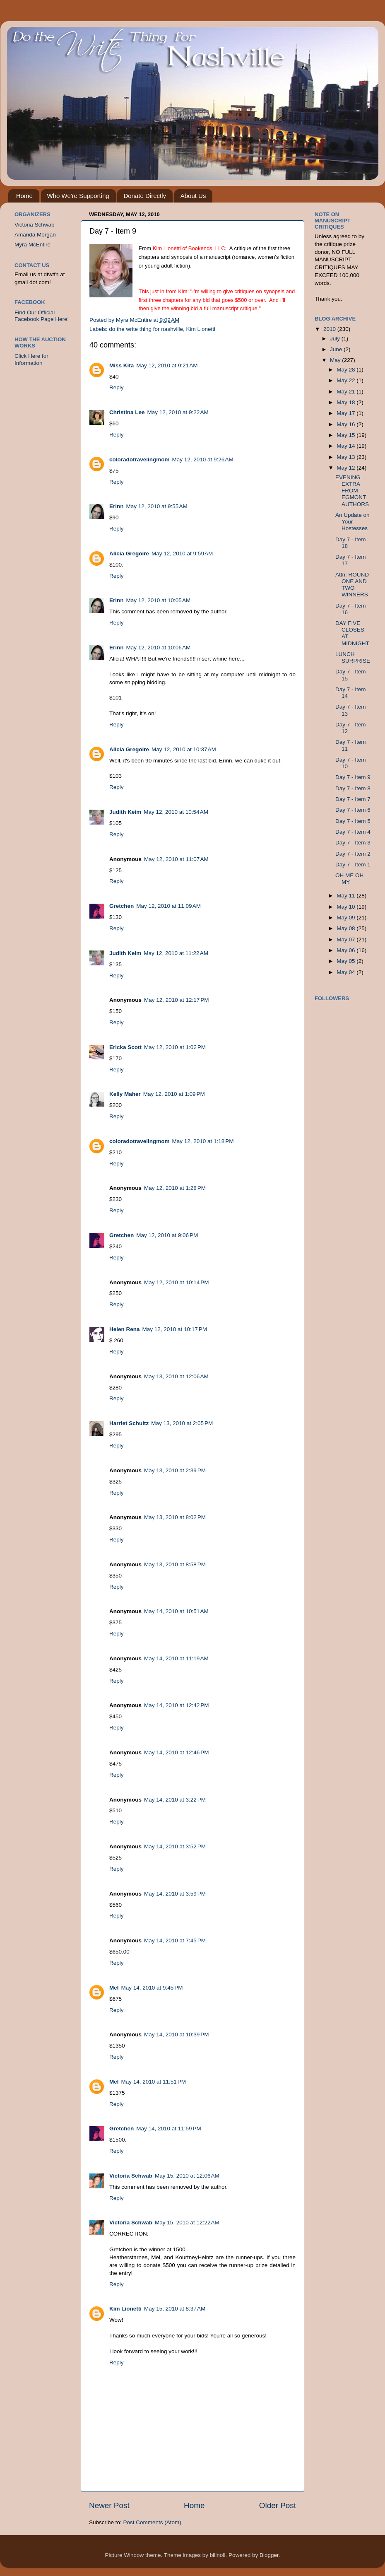 This screenshot has width=385, height=2576. Describe the element at coordinates (174, 1329) in the screenshot. I see `May 12, 2010 at 10:17 PM` at that location.